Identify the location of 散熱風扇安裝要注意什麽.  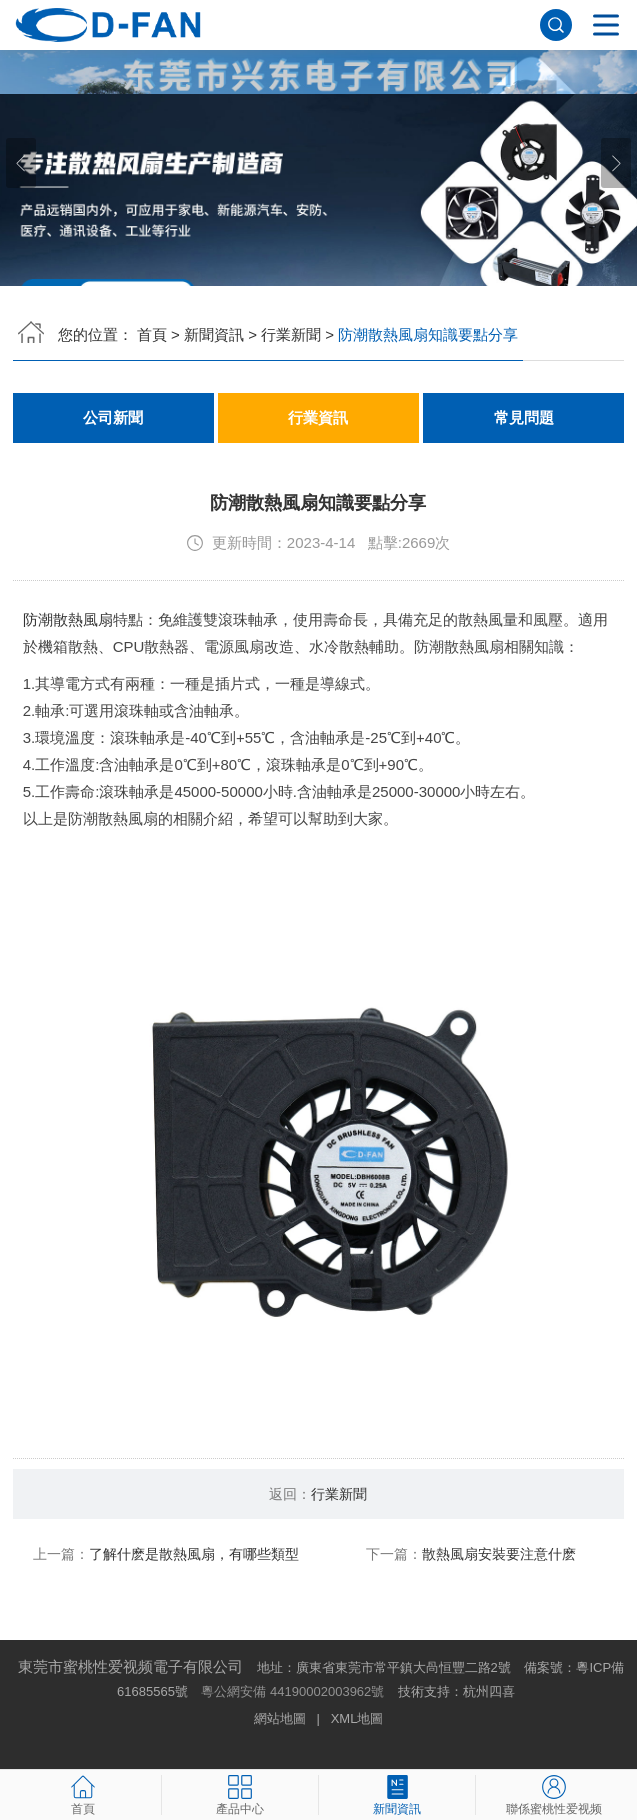
(499, 1554).